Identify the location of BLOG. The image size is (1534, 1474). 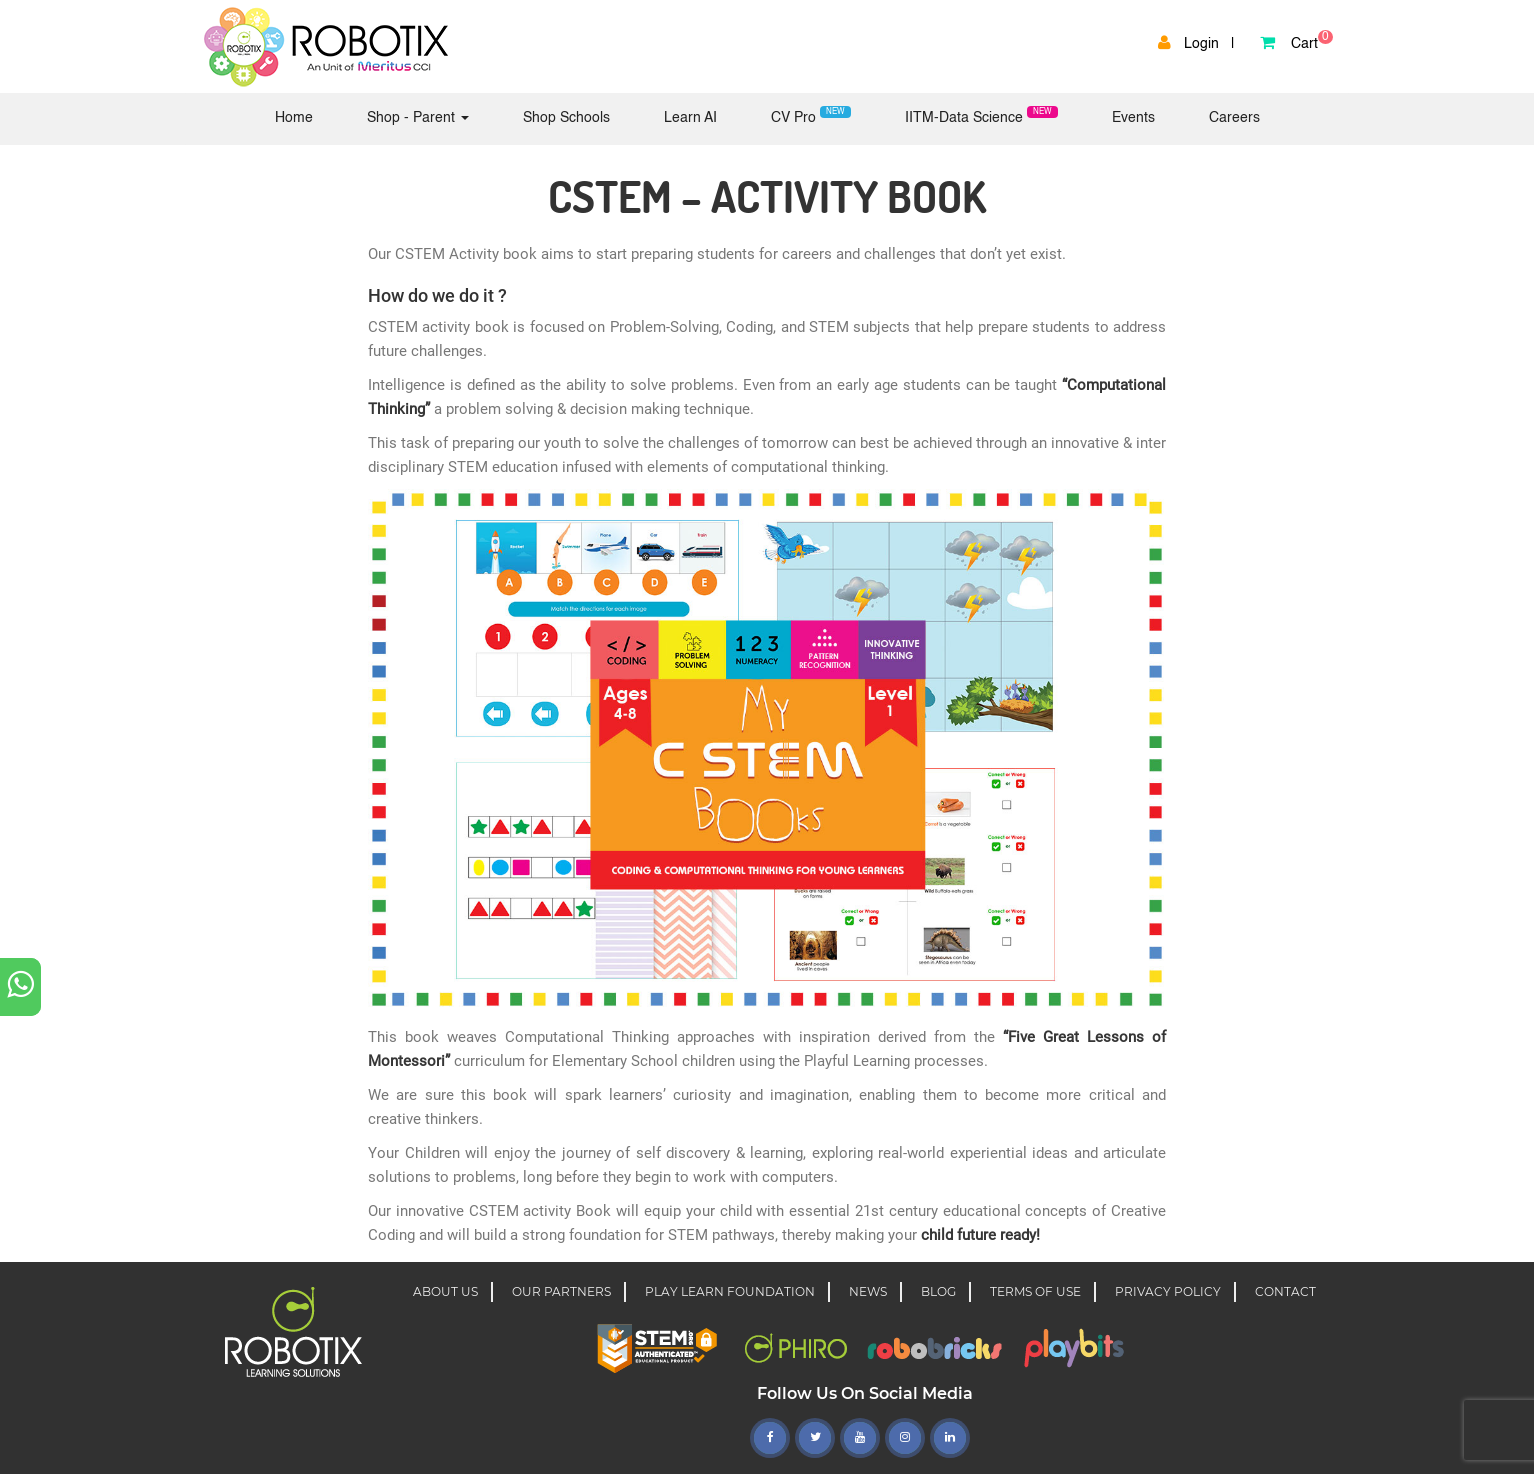
(938, 1291).